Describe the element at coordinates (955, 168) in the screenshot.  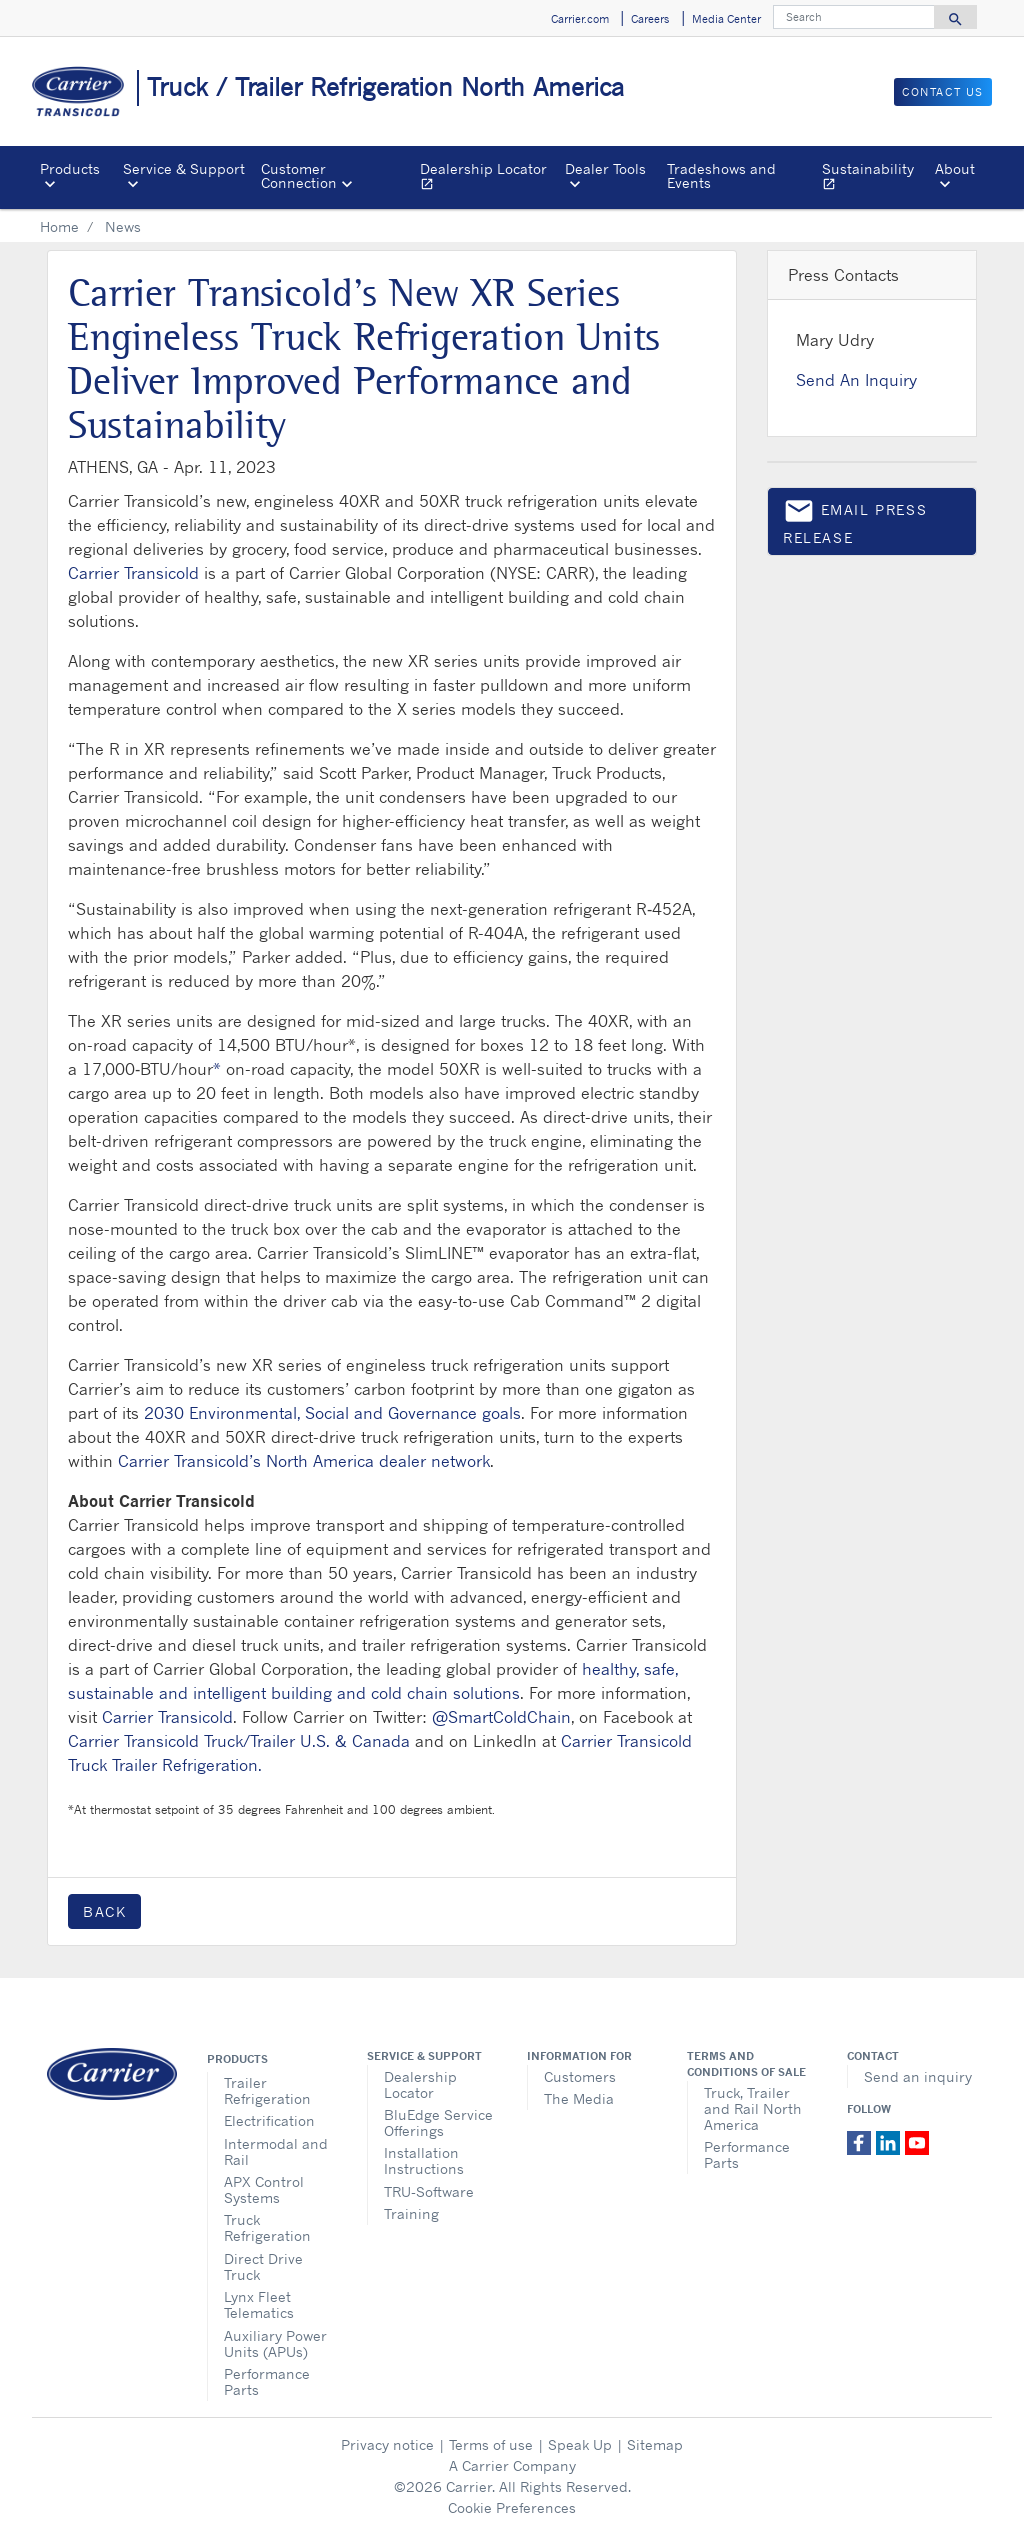
I see `About [button]` at that location.